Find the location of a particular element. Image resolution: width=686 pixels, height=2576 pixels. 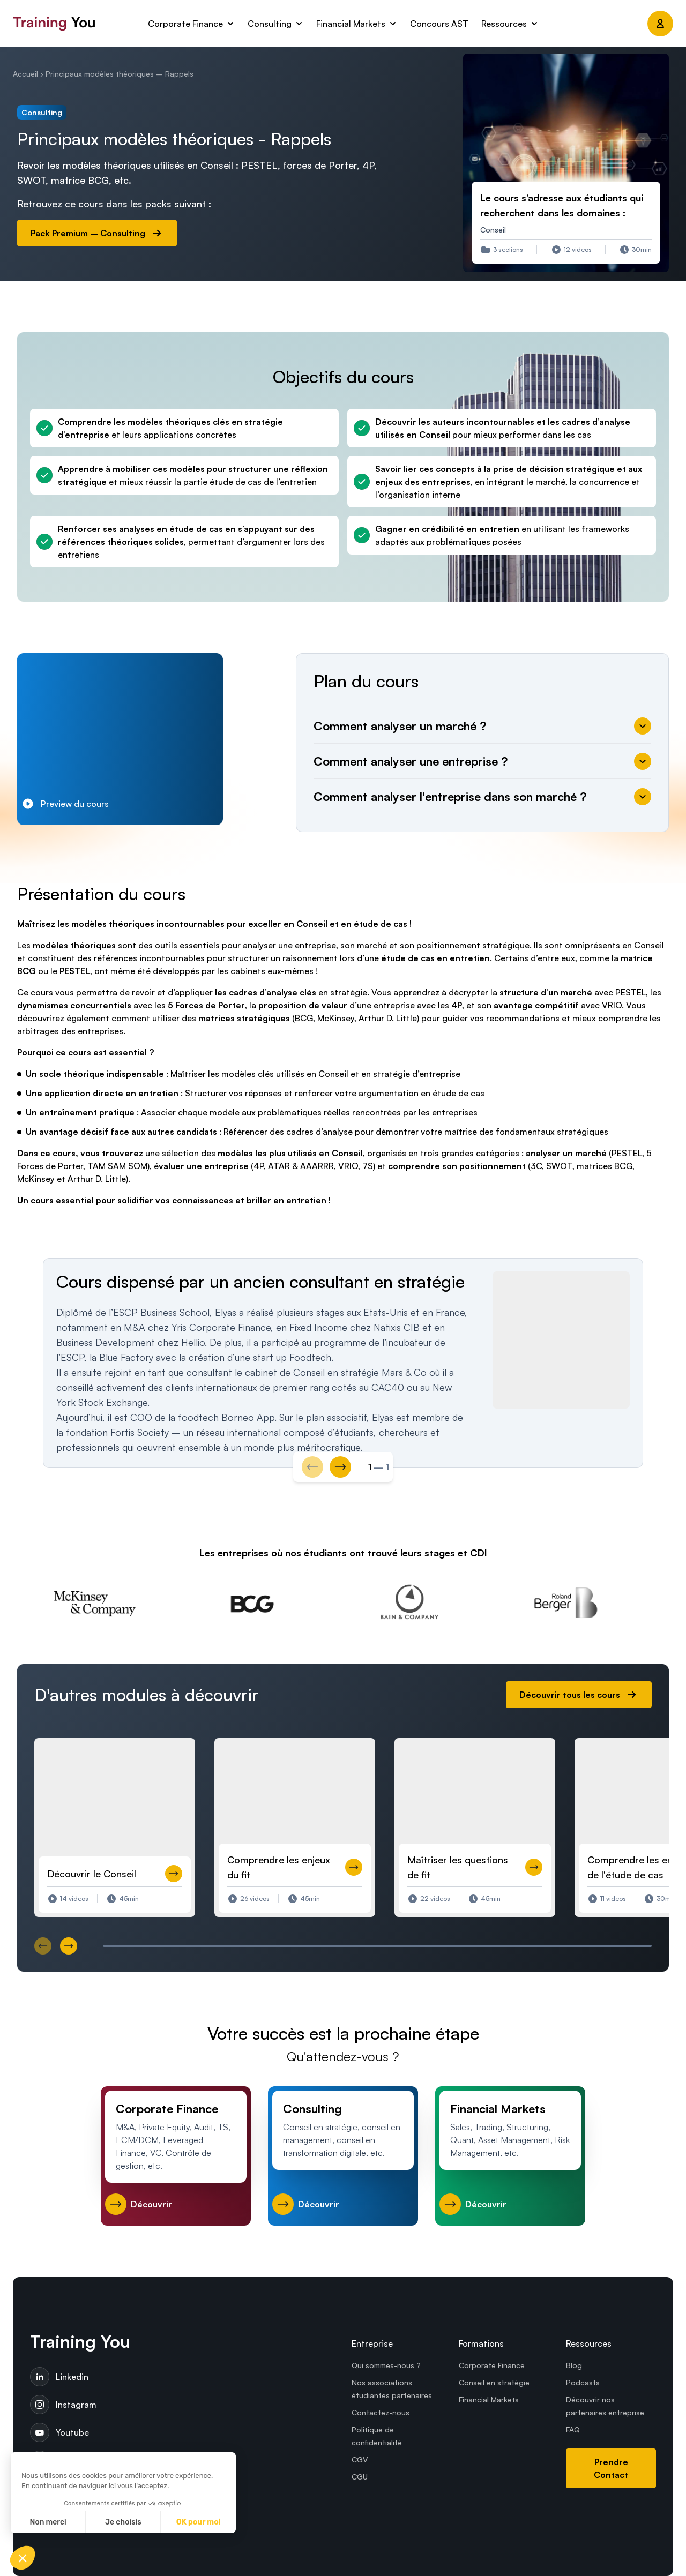

Conseil en stratégie is located at coordinates (494, 2382).